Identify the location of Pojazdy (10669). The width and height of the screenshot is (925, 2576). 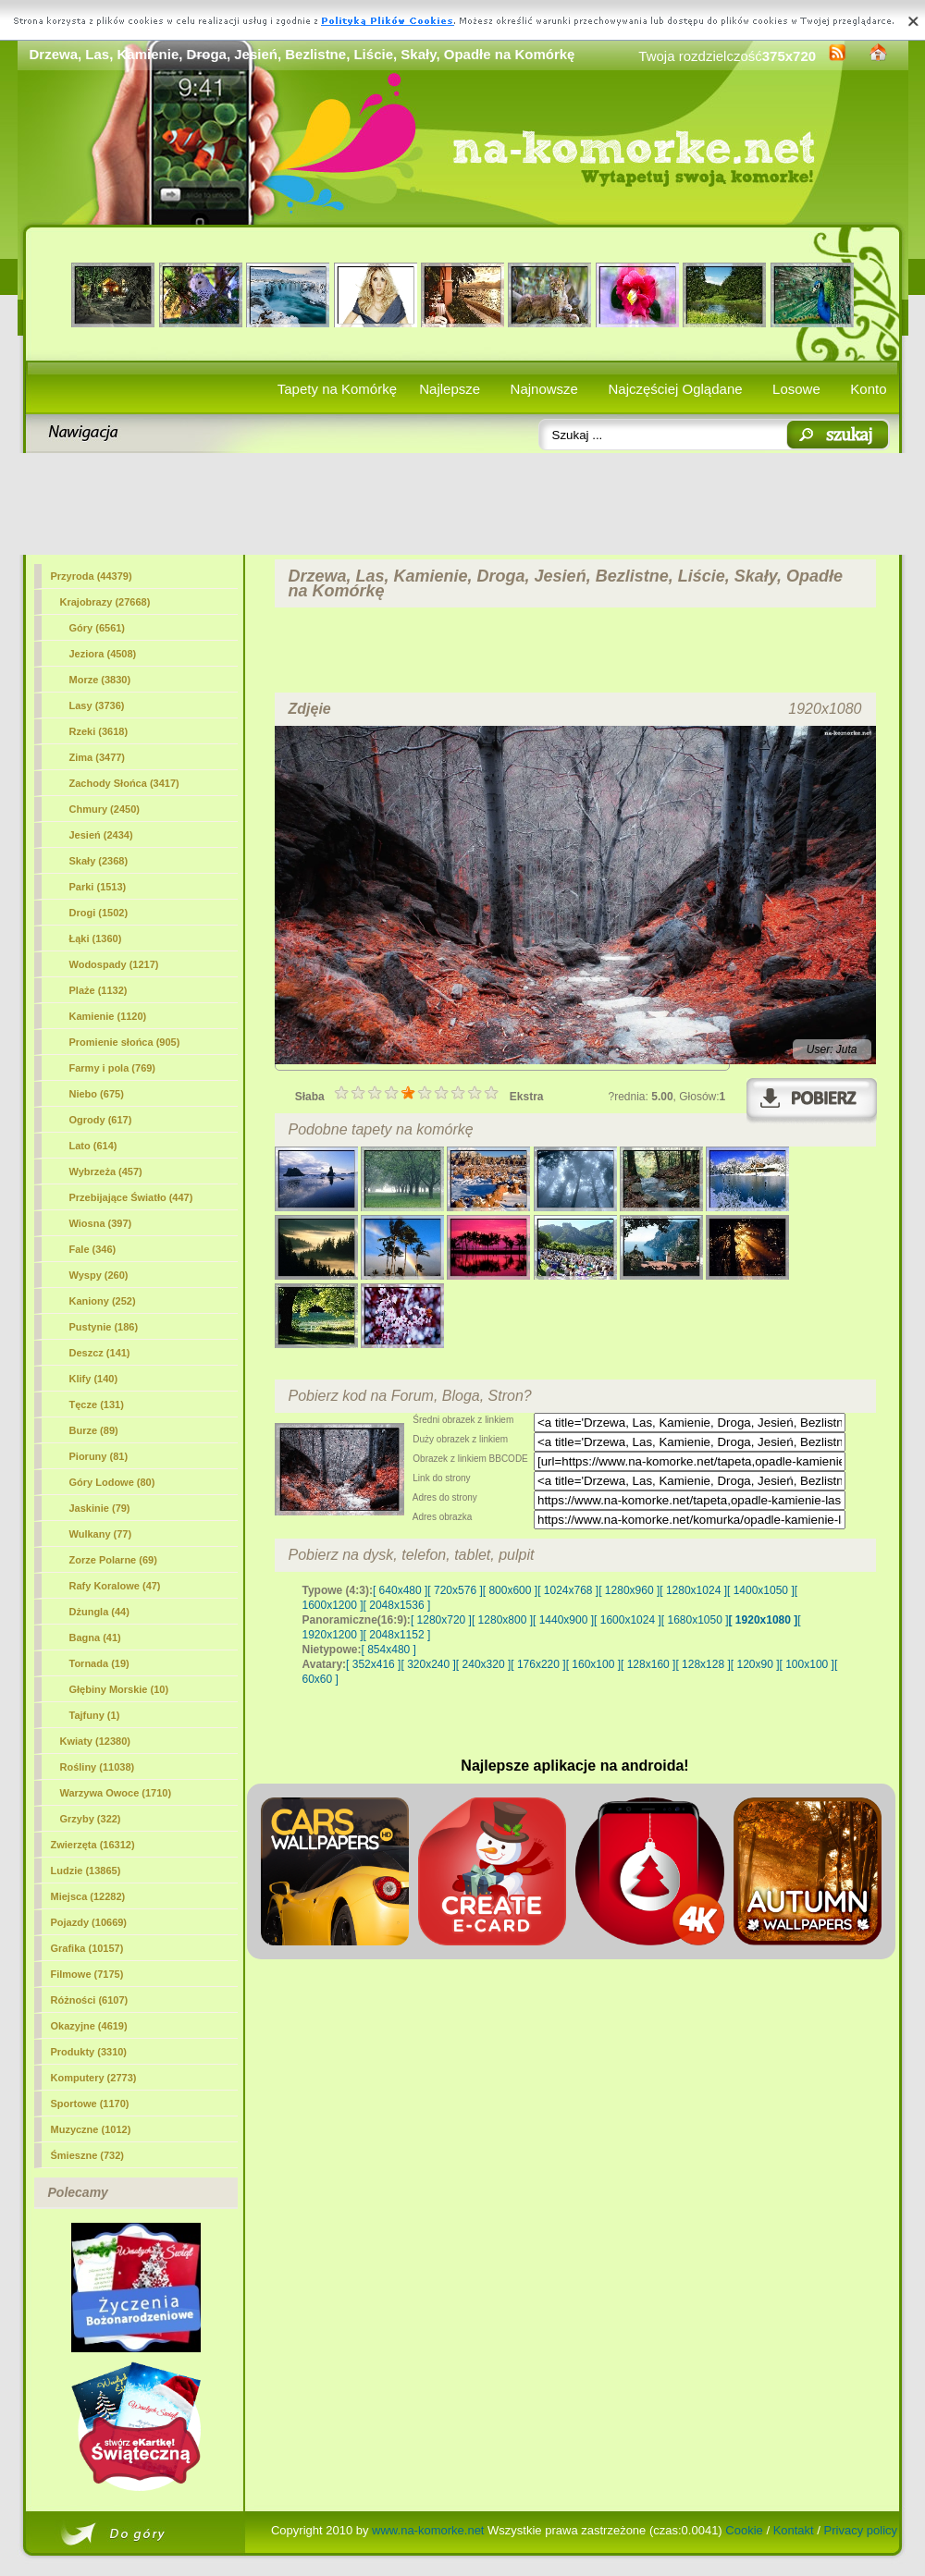
(89, 1922).